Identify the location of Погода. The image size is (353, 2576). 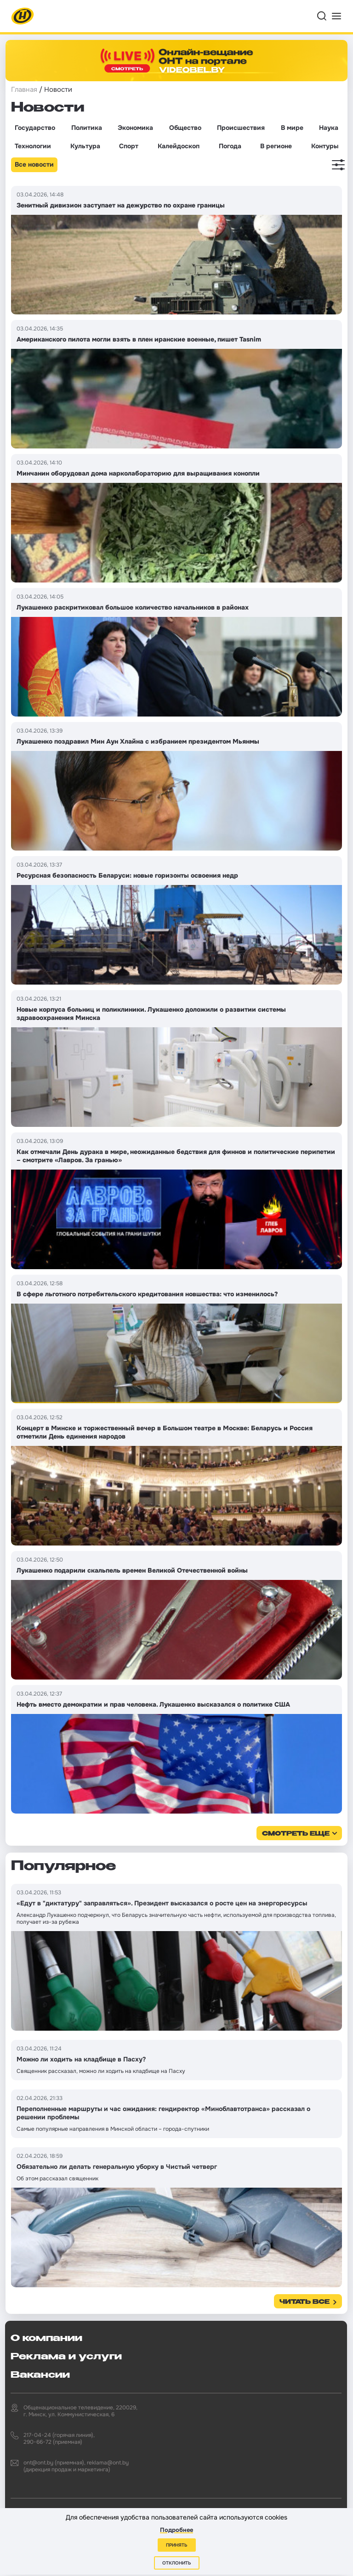
(230, 146).